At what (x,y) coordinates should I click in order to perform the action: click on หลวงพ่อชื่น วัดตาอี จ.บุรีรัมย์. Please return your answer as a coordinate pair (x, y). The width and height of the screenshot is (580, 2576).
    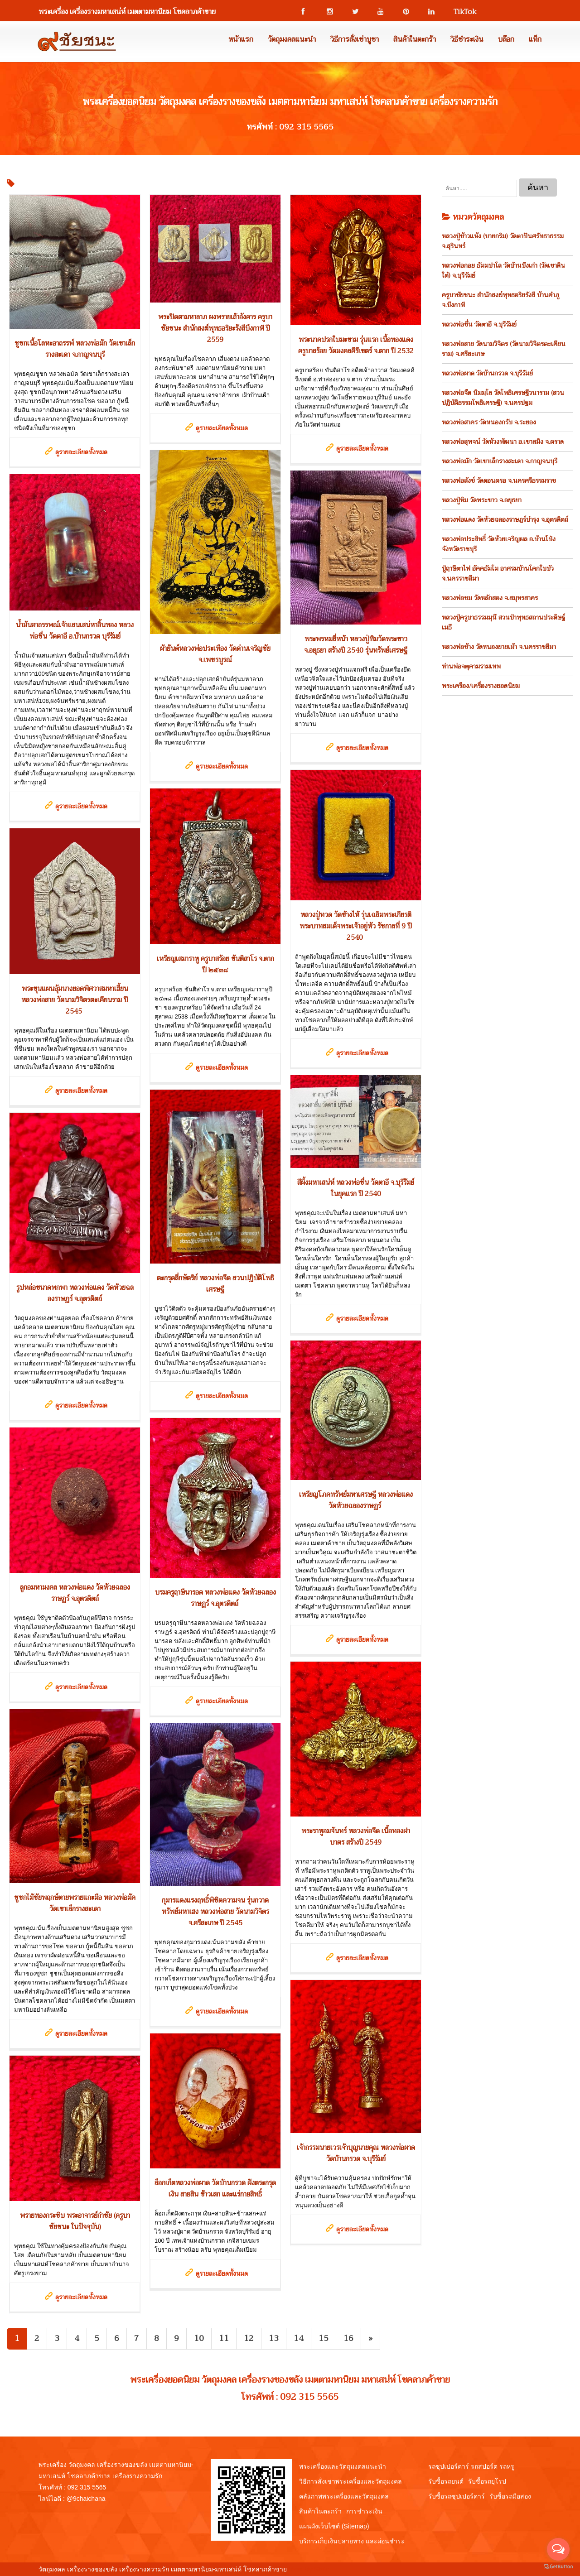
    Looking at the image, I should click on (479, 324).